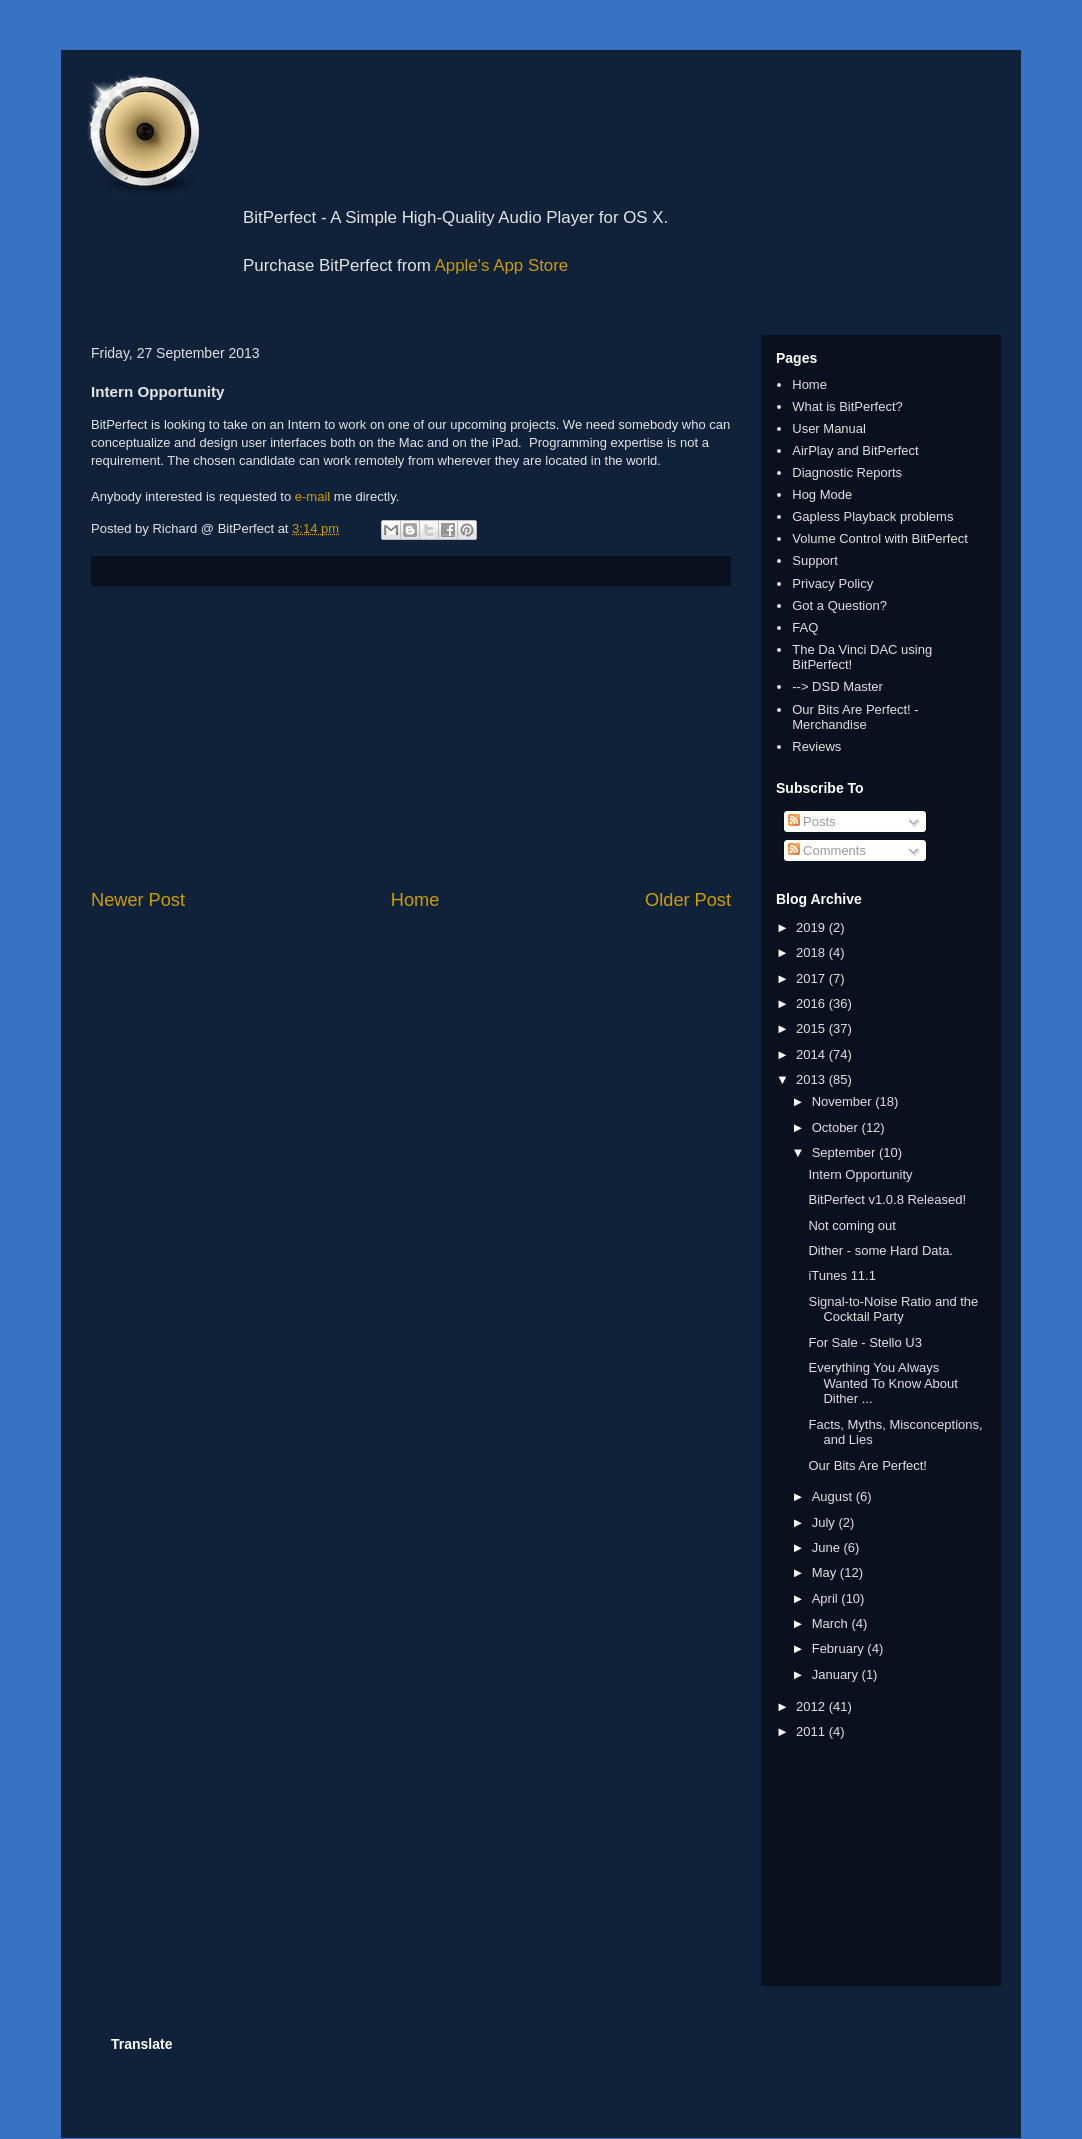  Describe the element at coordinates (812, 927) in the screenshot. I see `2019` at that location.